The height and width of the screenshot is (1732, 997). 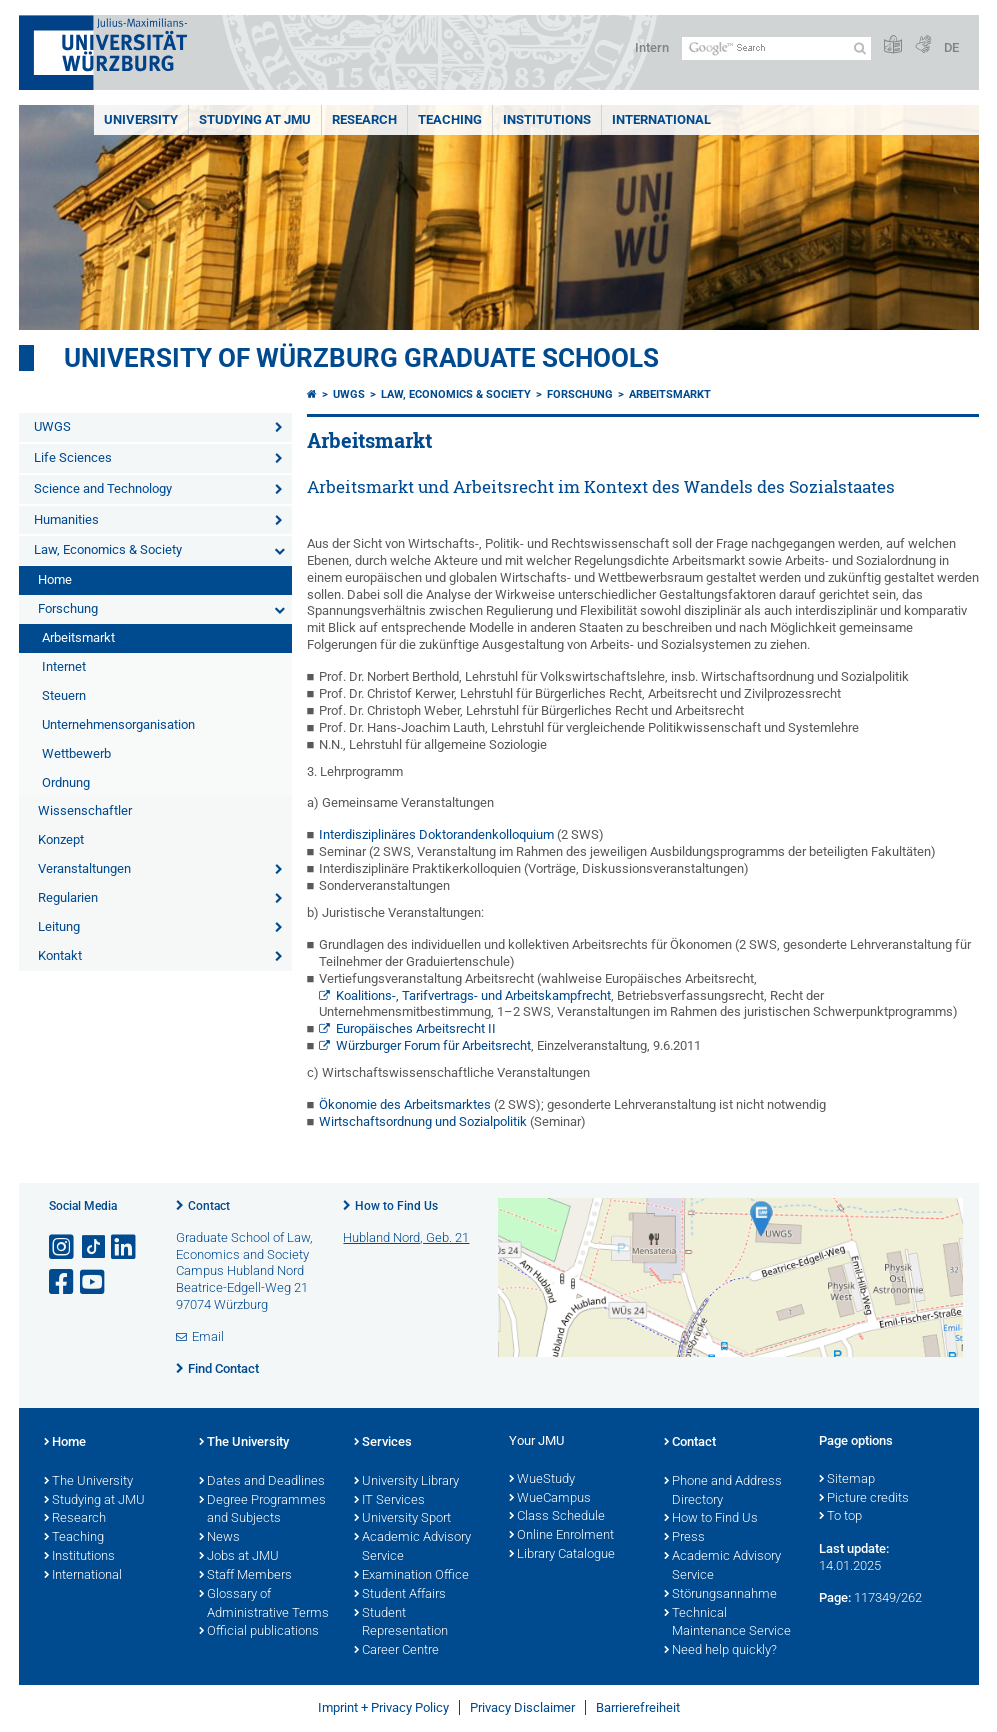 I want to click on Life Sciences, so click(x=73, y=457).